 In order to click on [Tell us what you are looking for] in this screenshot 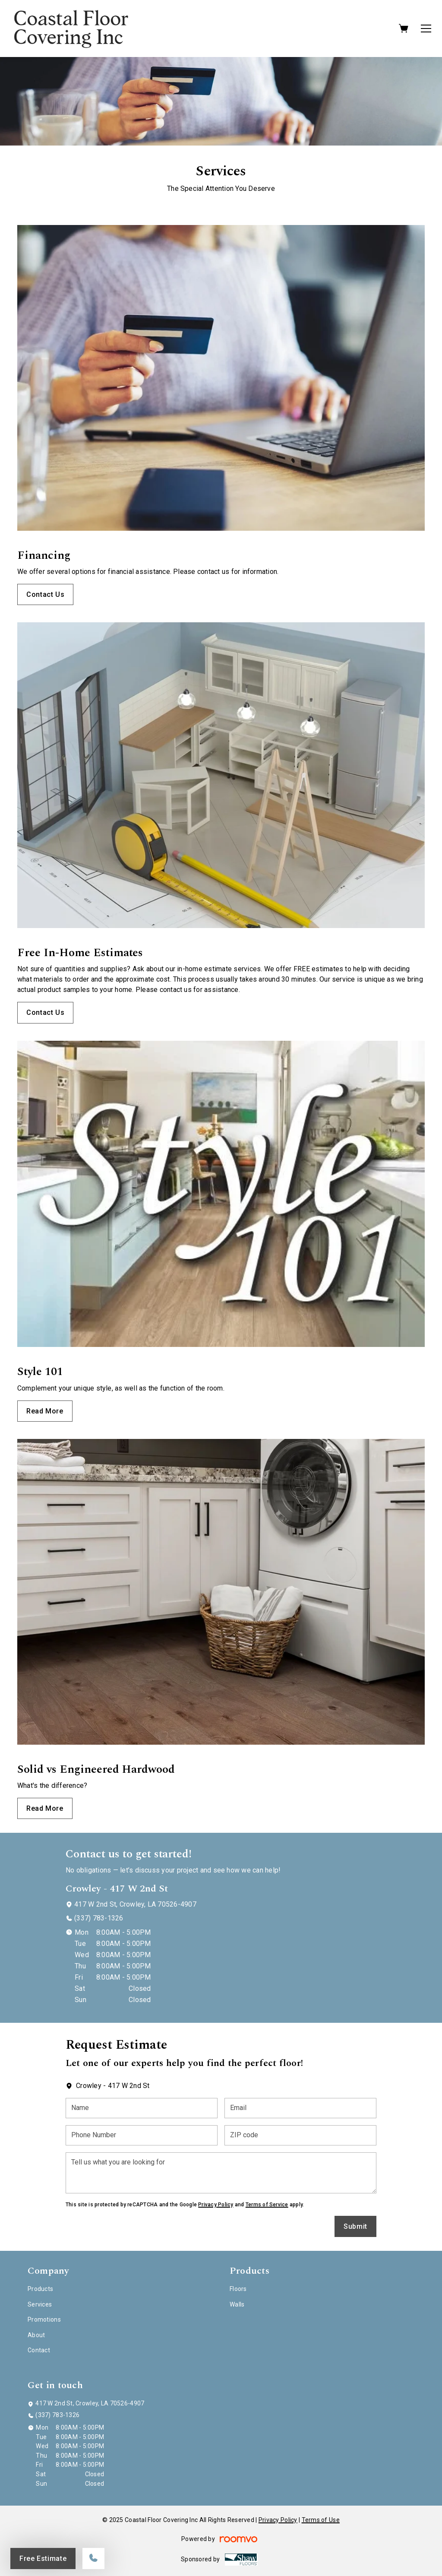, I will do `click(221, 2172)`.